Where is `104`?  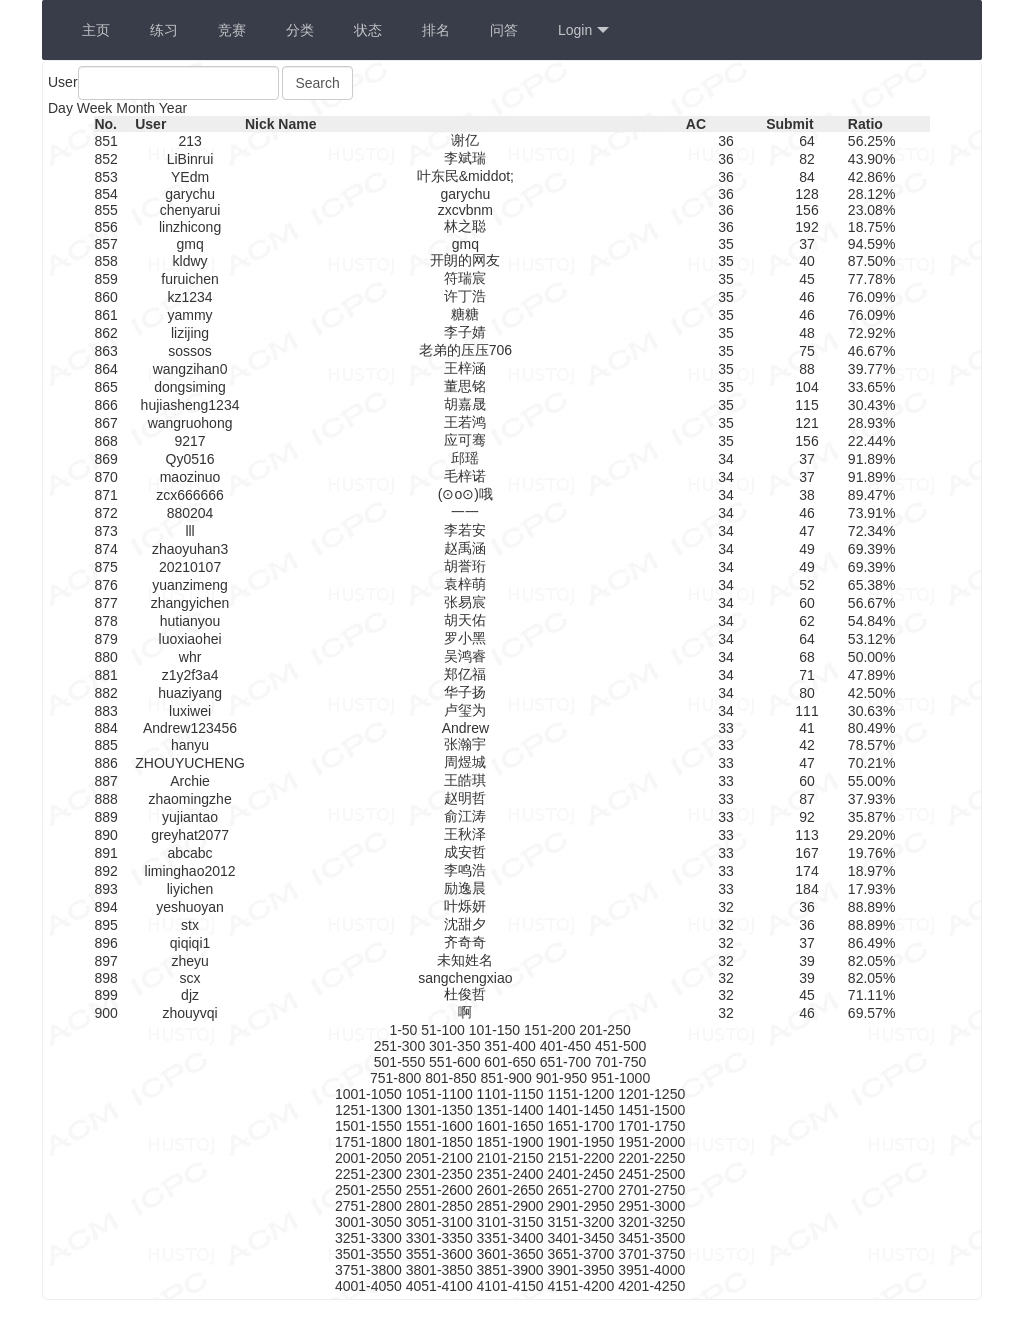
104 is located at coordinates (806, 387).